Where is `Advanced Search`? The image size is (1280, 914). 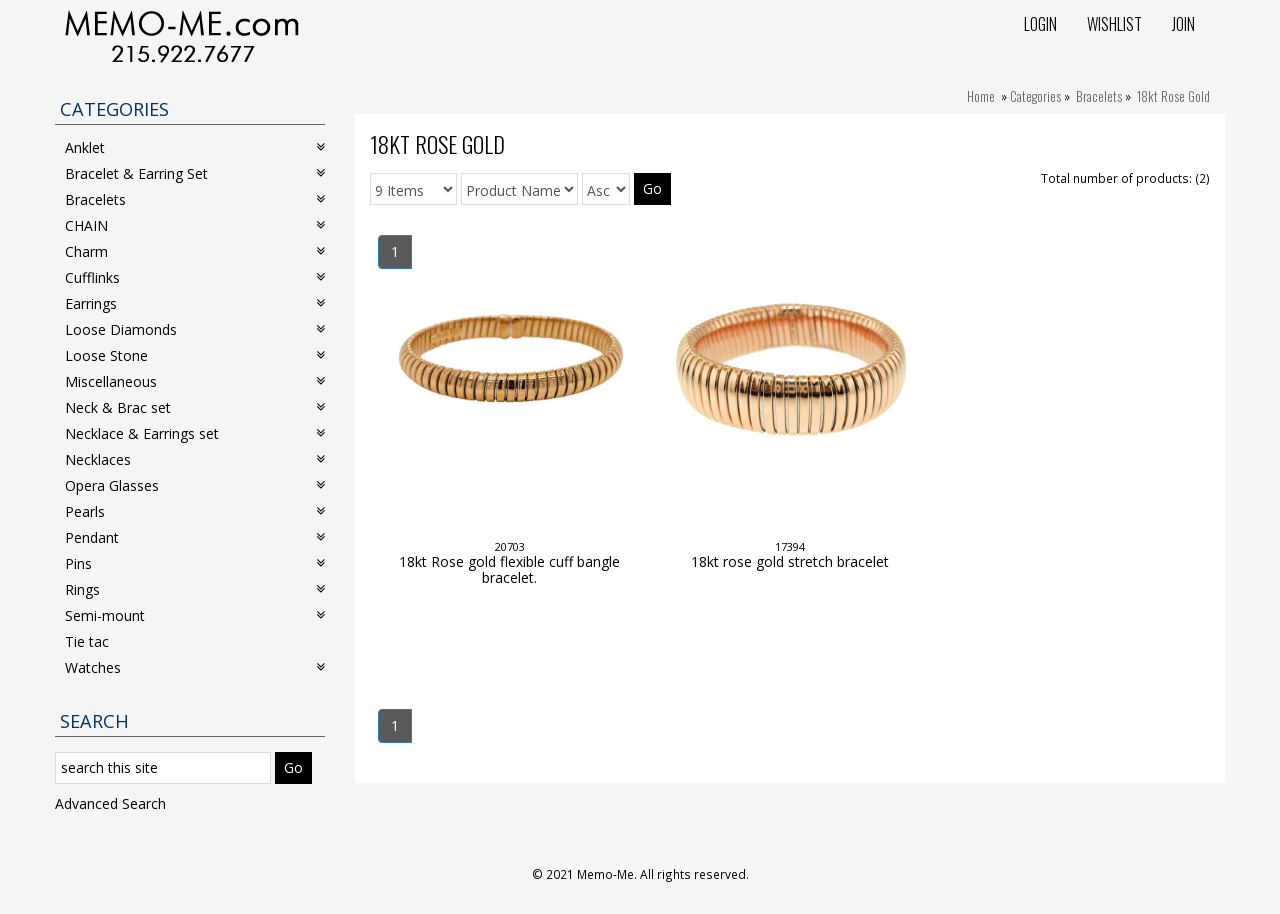
Advanced Search is located at coordinates (110, 803).